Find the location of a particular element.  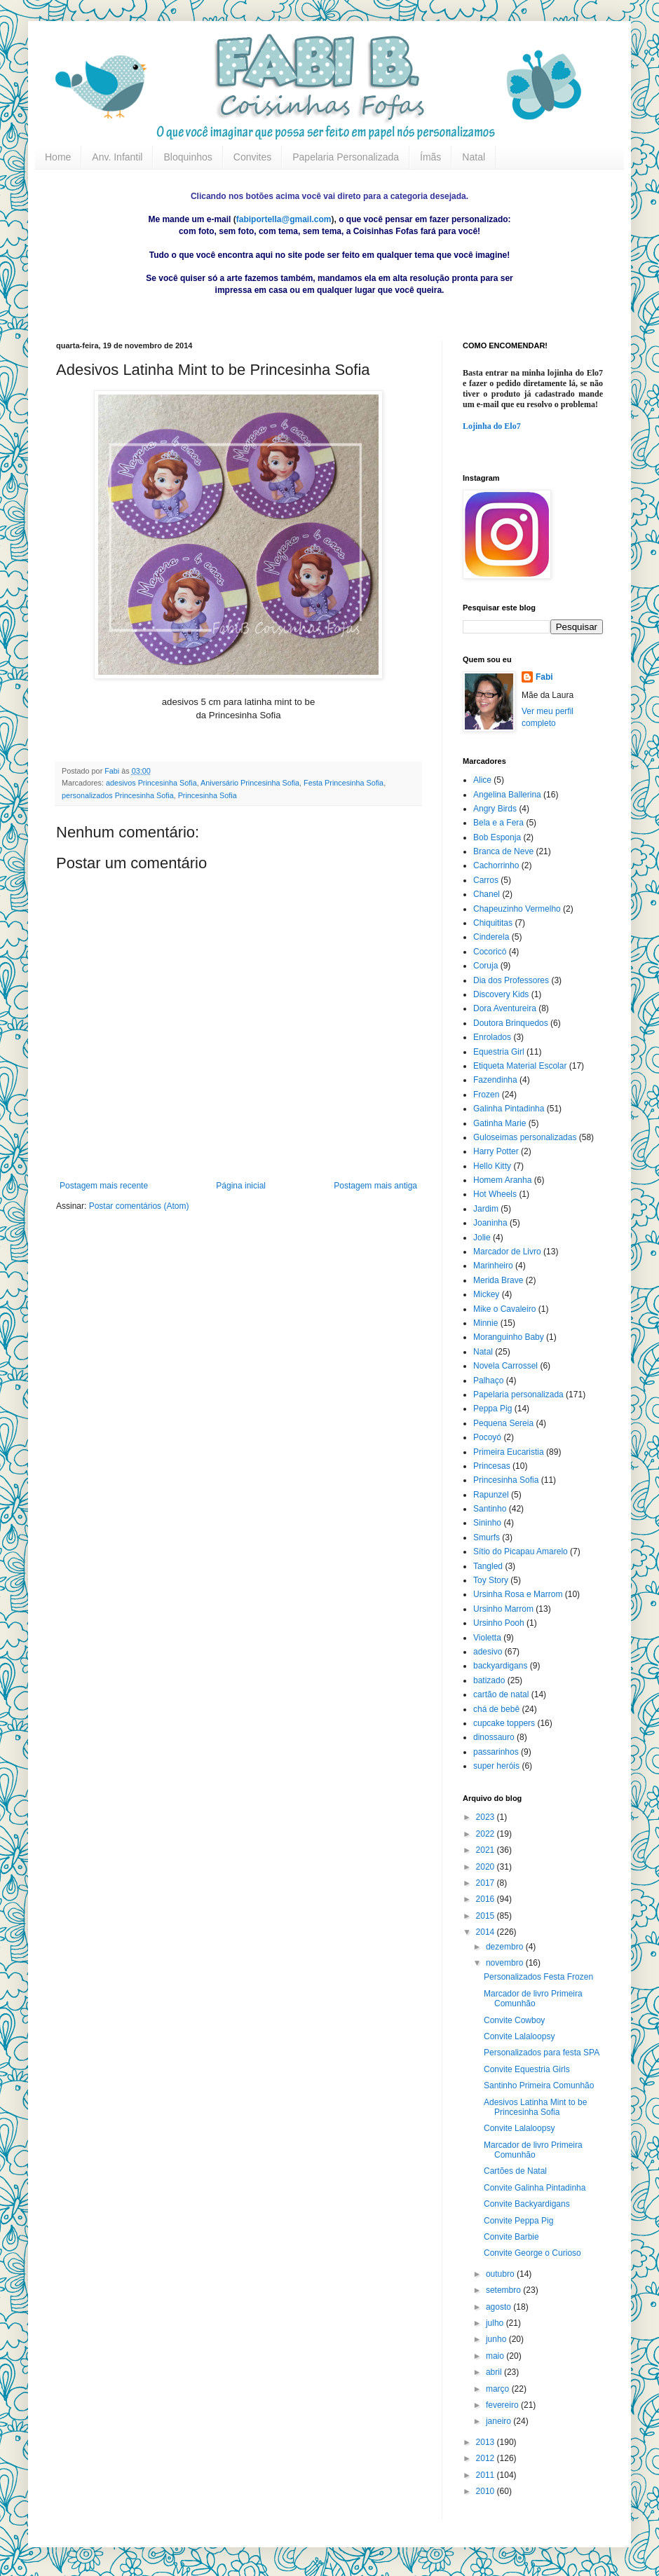

janeiro is located at coordinates (499, 2421).